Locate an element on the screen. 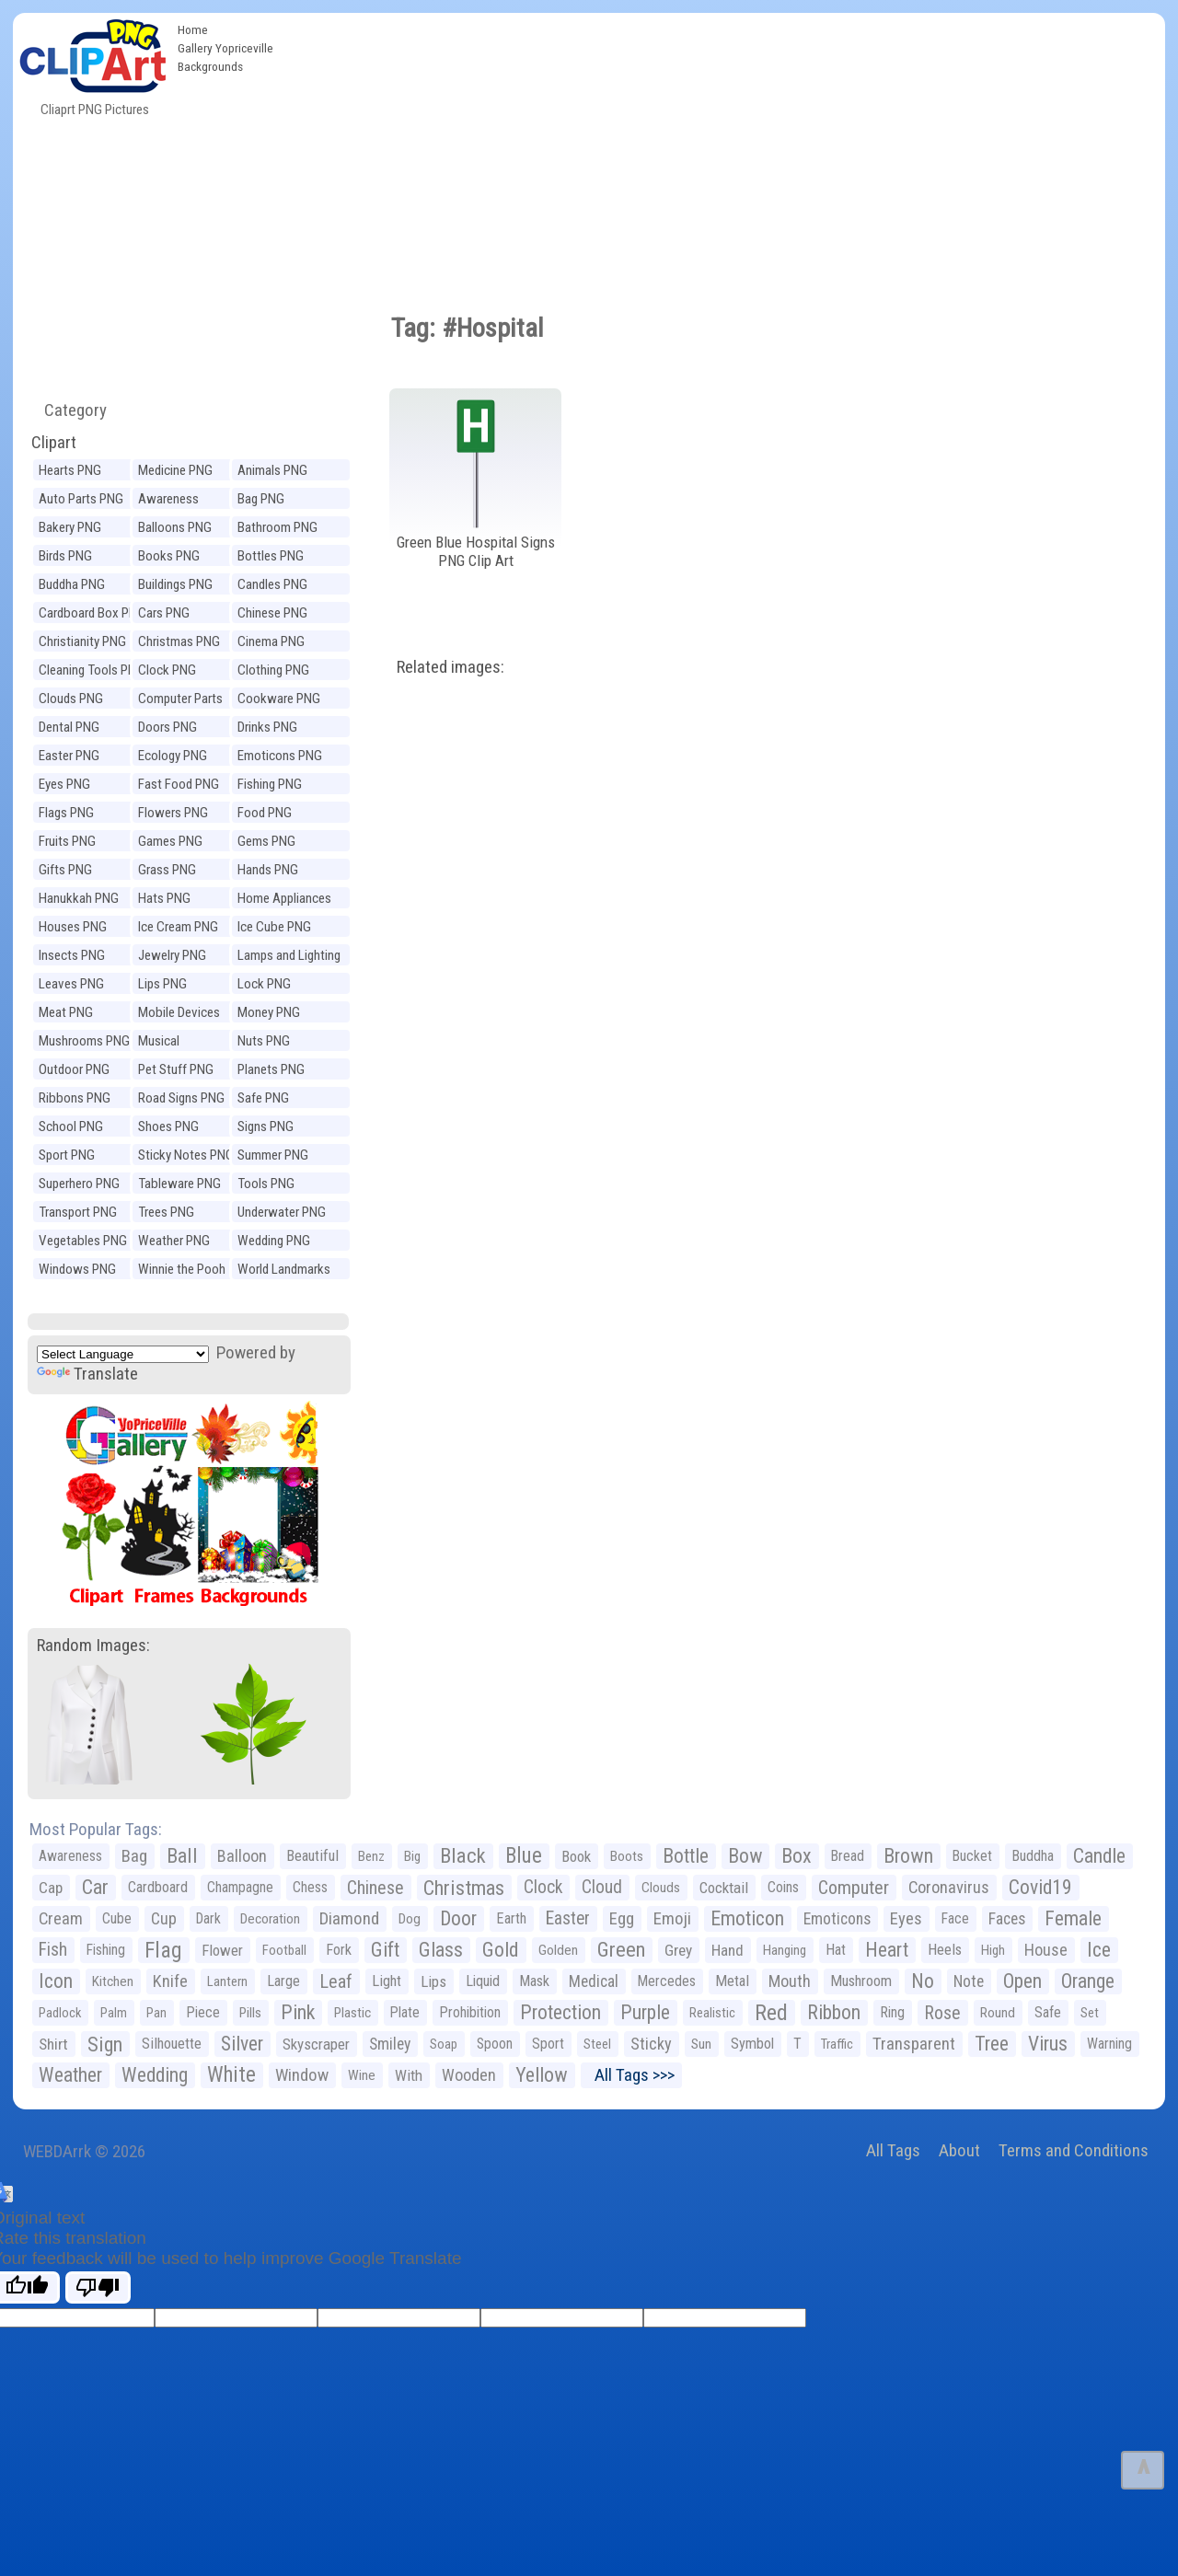  Glass is located at coordinates (441, 1949).